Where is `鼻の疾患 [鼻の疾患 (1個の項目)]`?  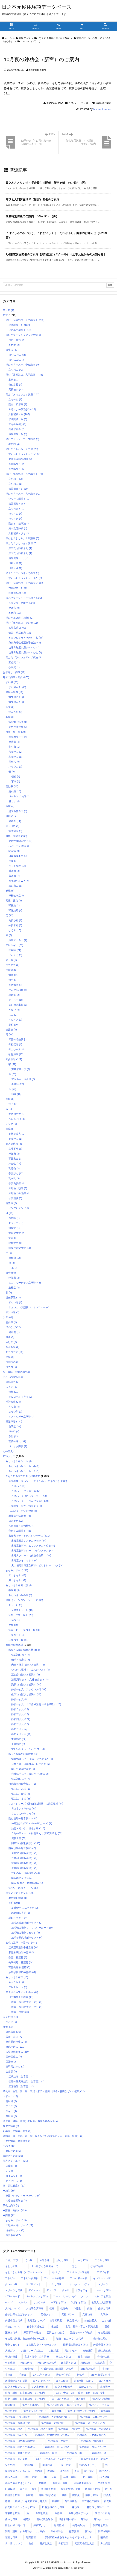 鼻の疾患 [鼻の疾患 (1個の項目)] is located at coordinates (105, 2543).